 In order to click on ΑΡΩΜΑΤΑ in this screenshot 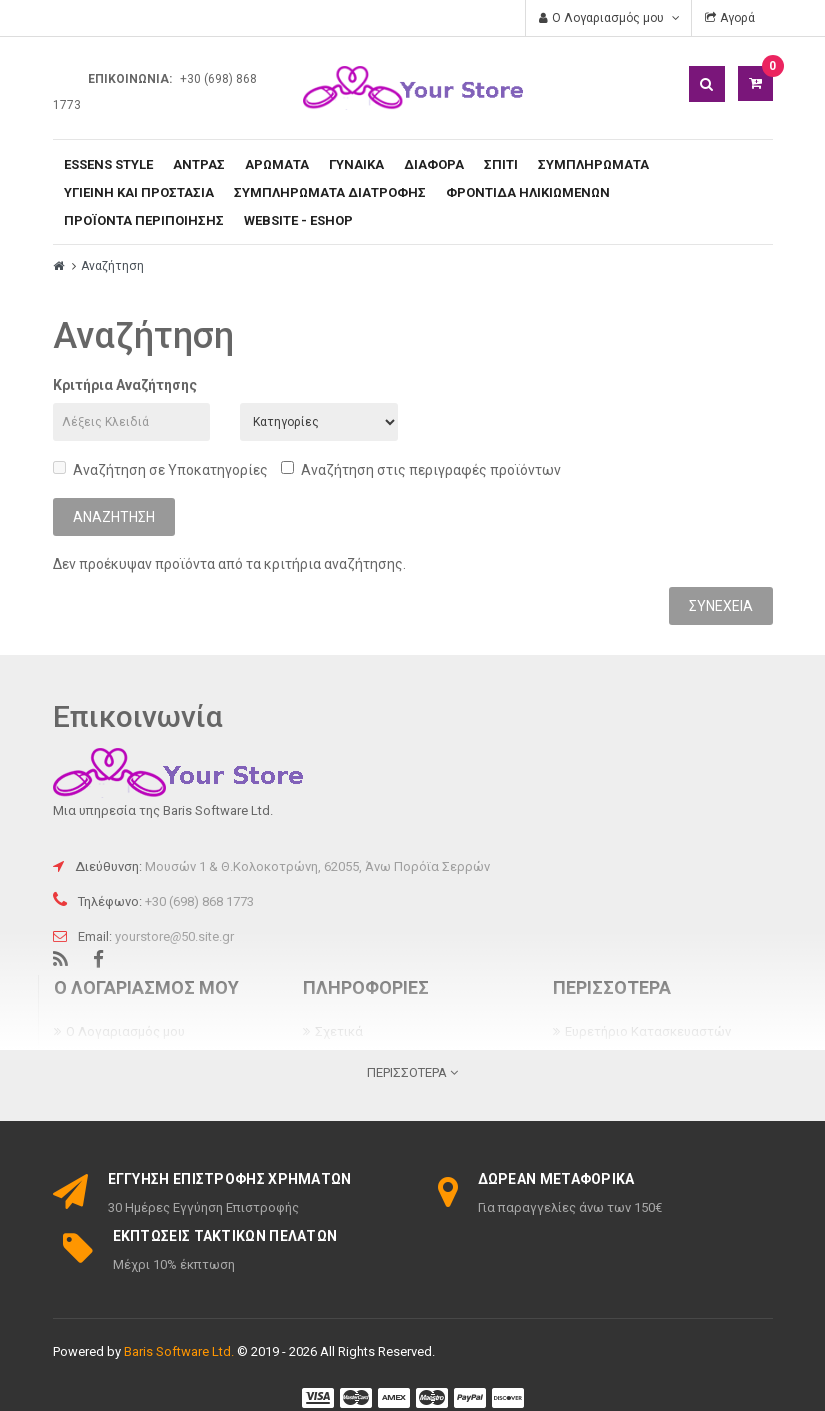, I will do `click(277, 164)`.